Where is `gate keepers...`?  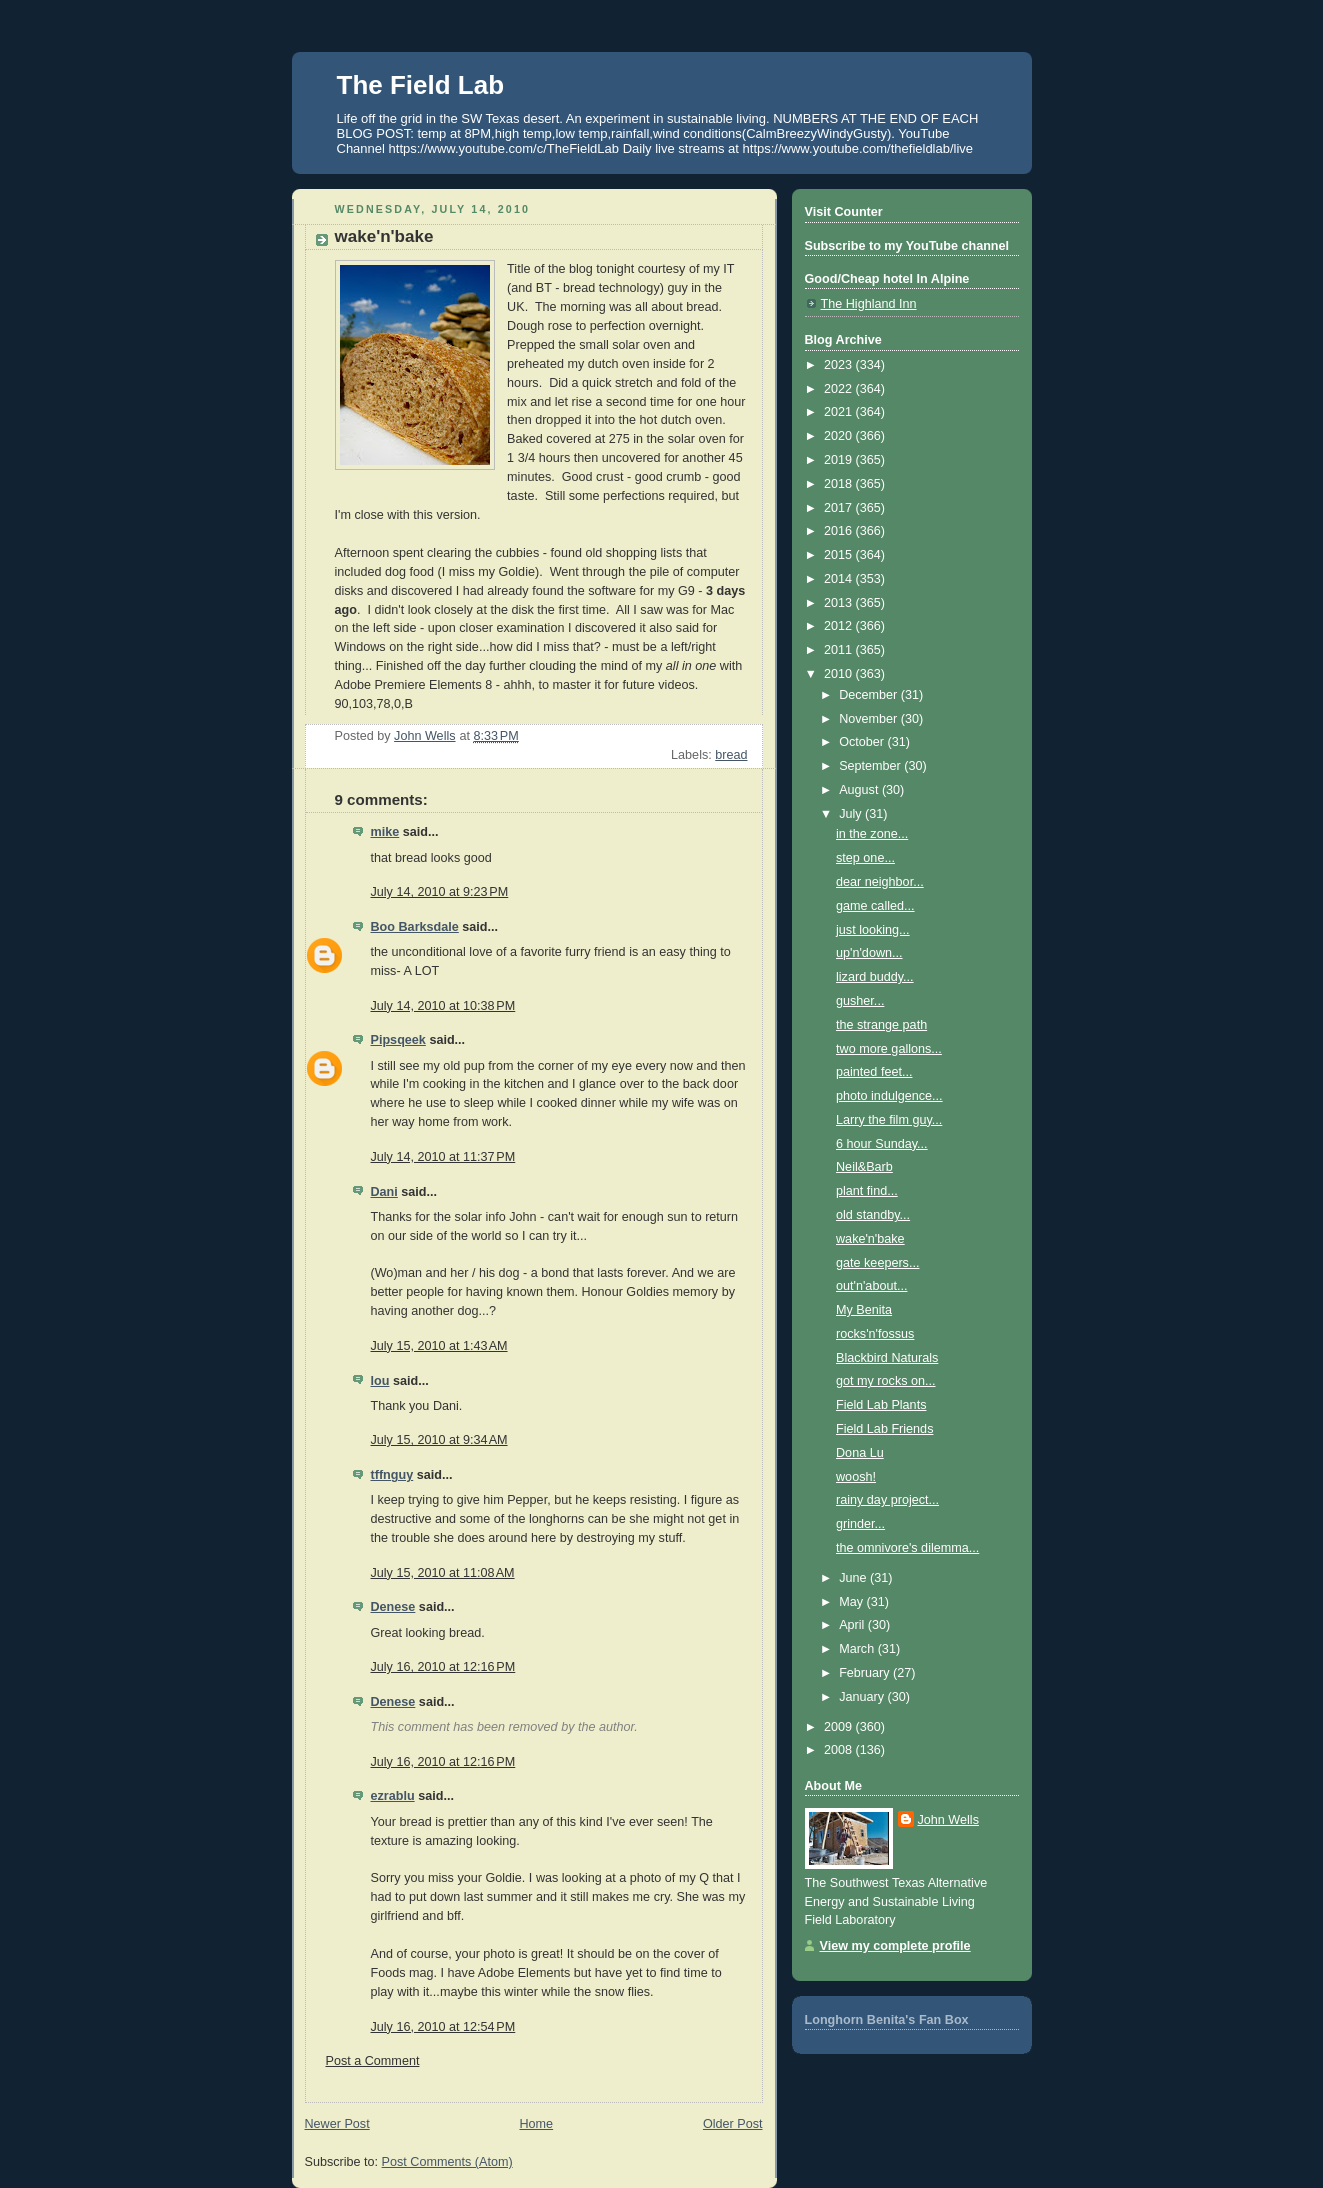
gate keepers... is located at coordinates (877, 1263).